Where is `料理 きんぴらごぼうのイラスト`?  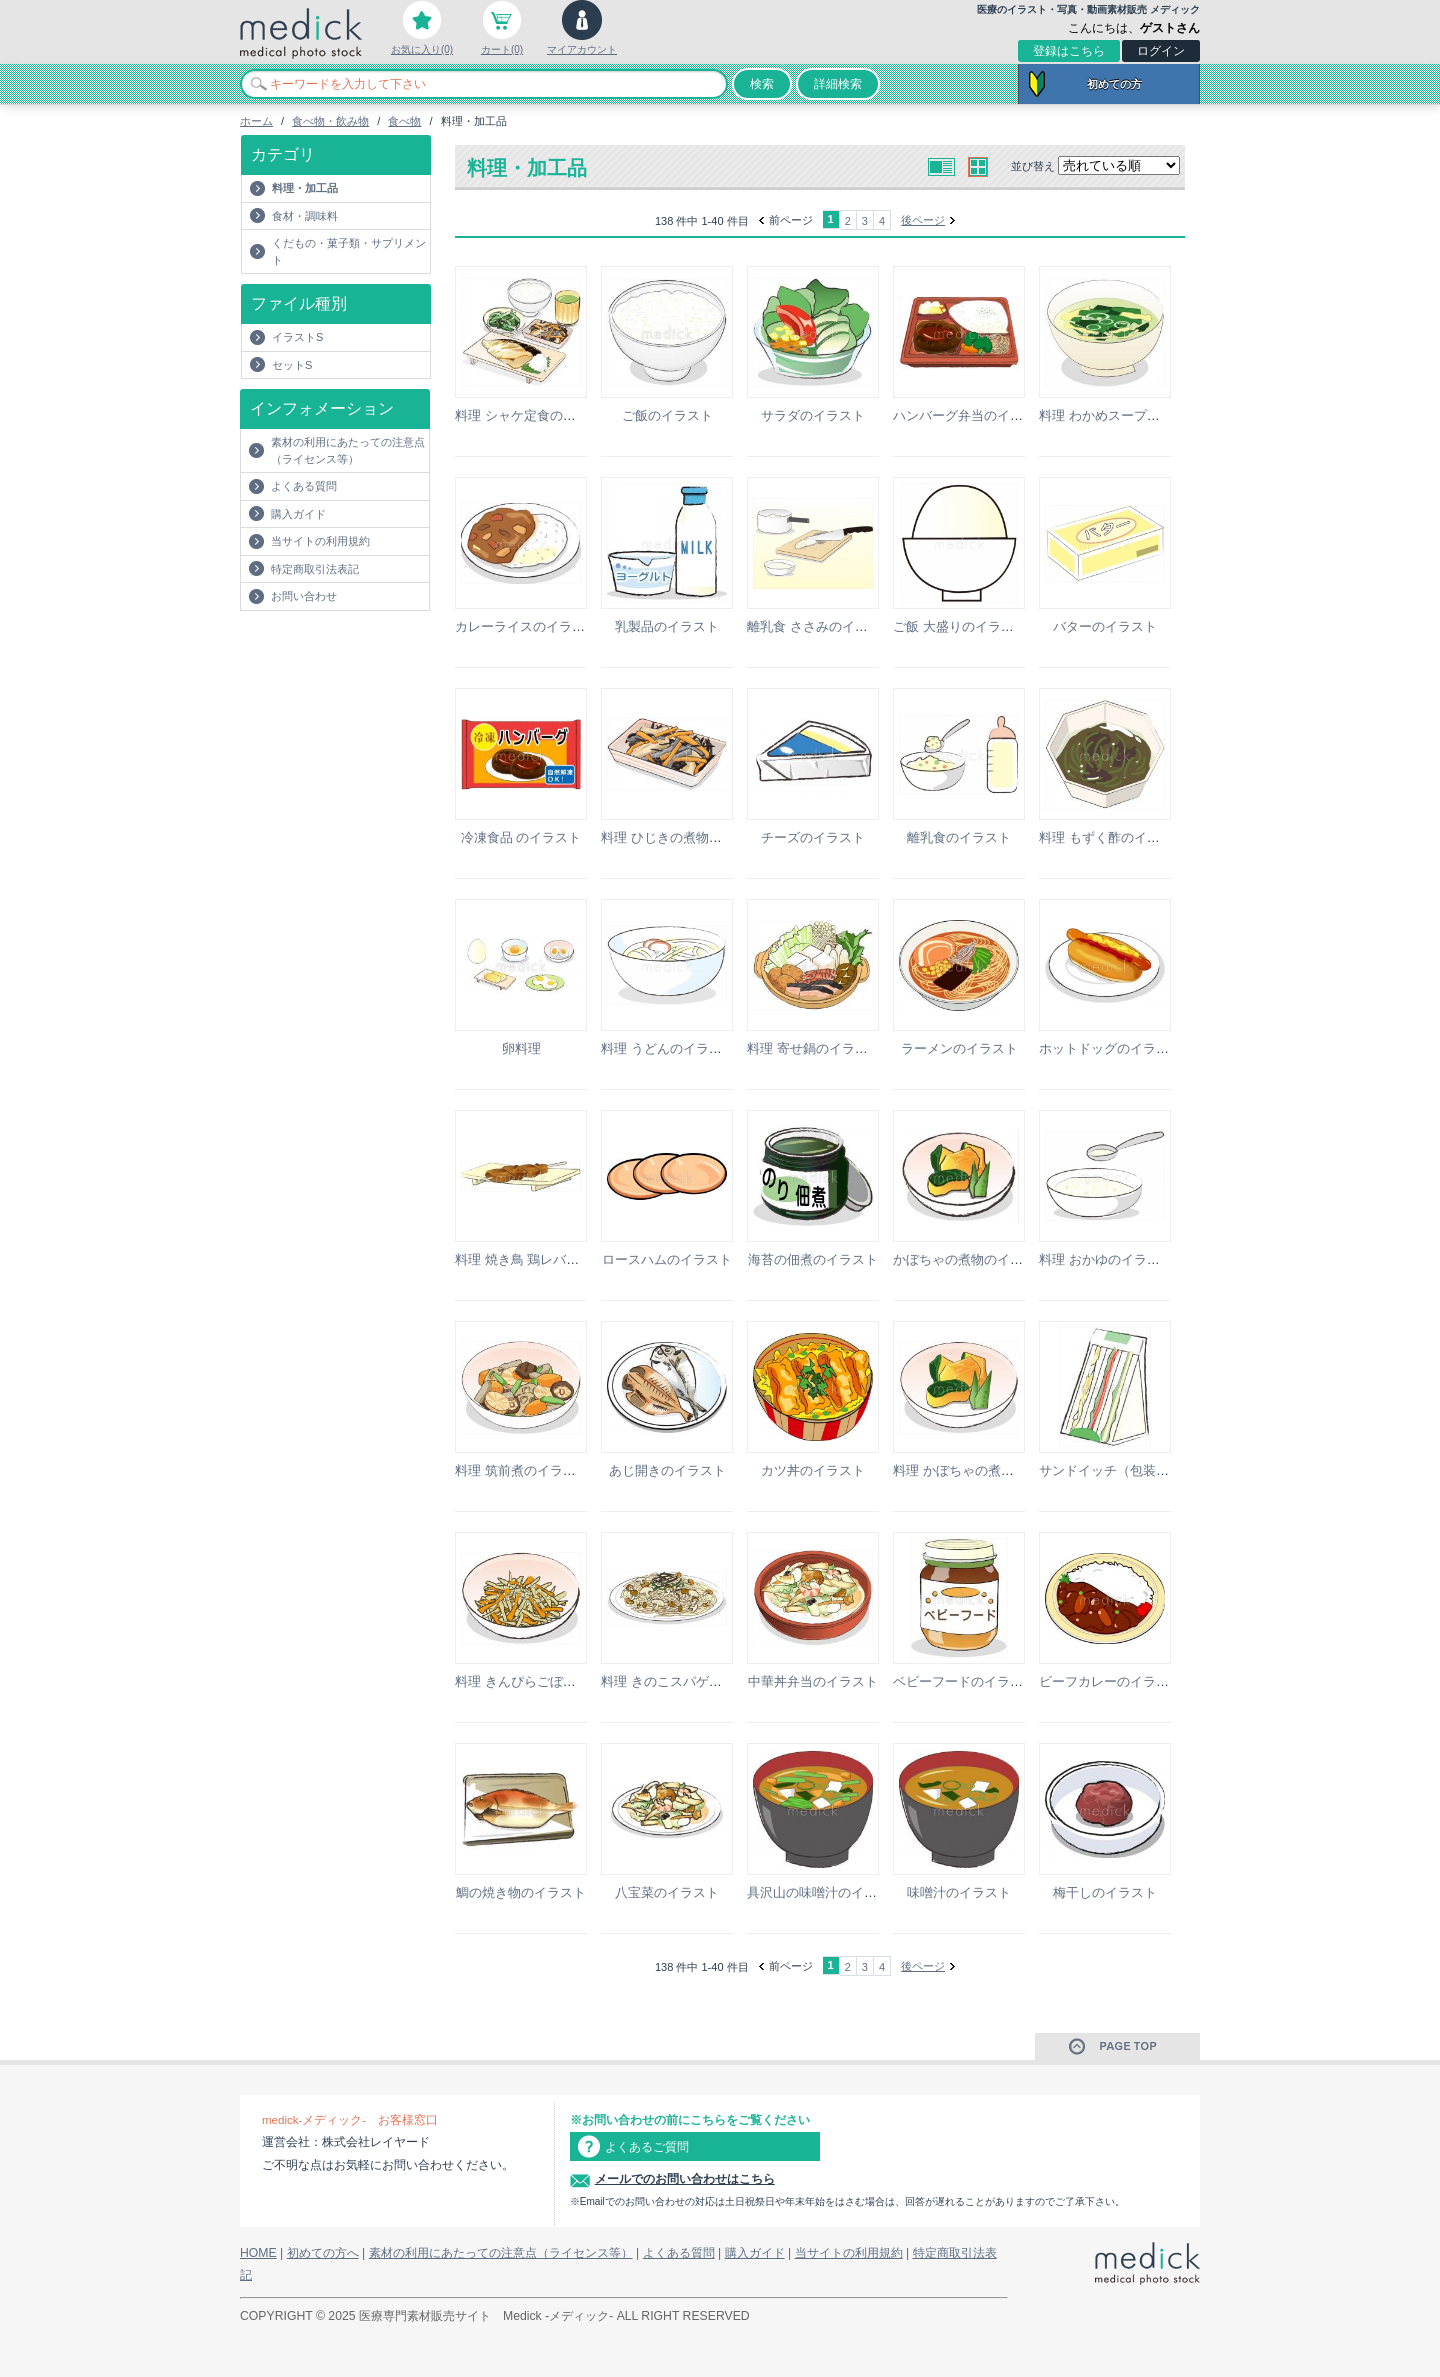 料理 きんぴらごぼうのイラスト is located at coordinates (548, 1681).